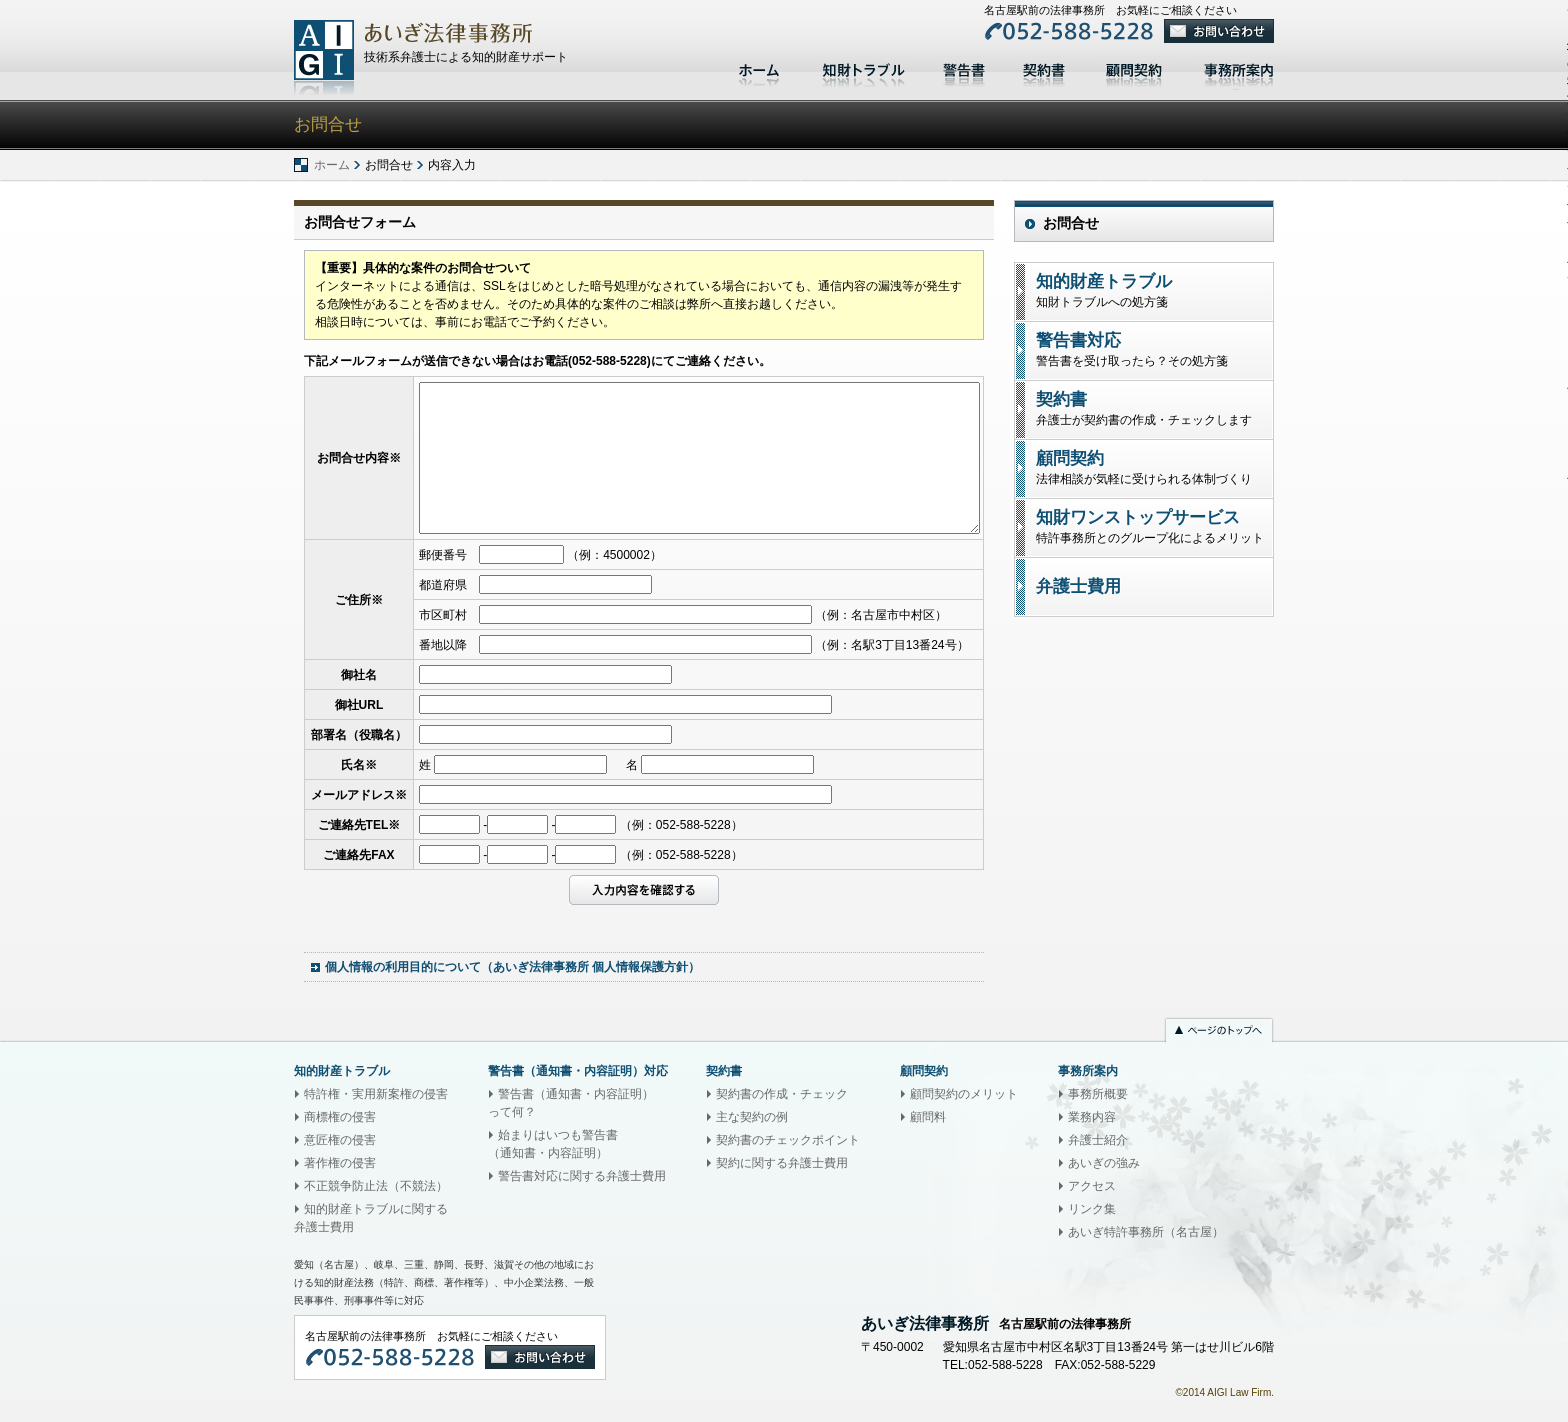 This screenshot has height=1422, width=1568. What do you see at coordinates (340, 1117) in the screenshot?
I see `商標権の侵害` at bounding box center [340, 1117].